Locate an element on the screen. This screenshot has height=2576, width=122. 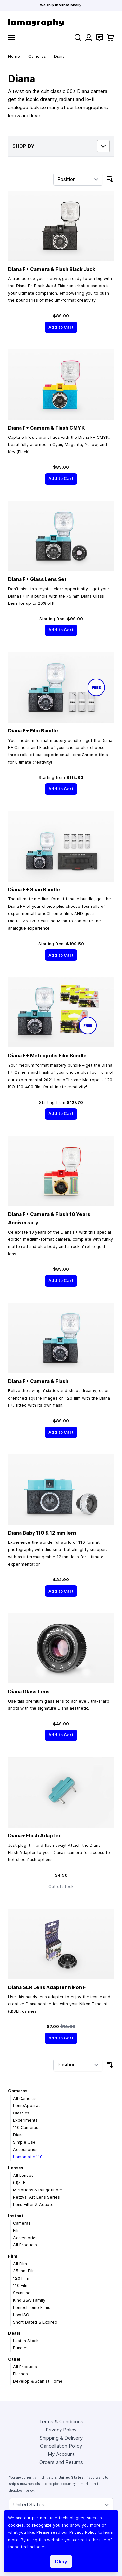
LomoApparat is located at coordinates (26, 2105).